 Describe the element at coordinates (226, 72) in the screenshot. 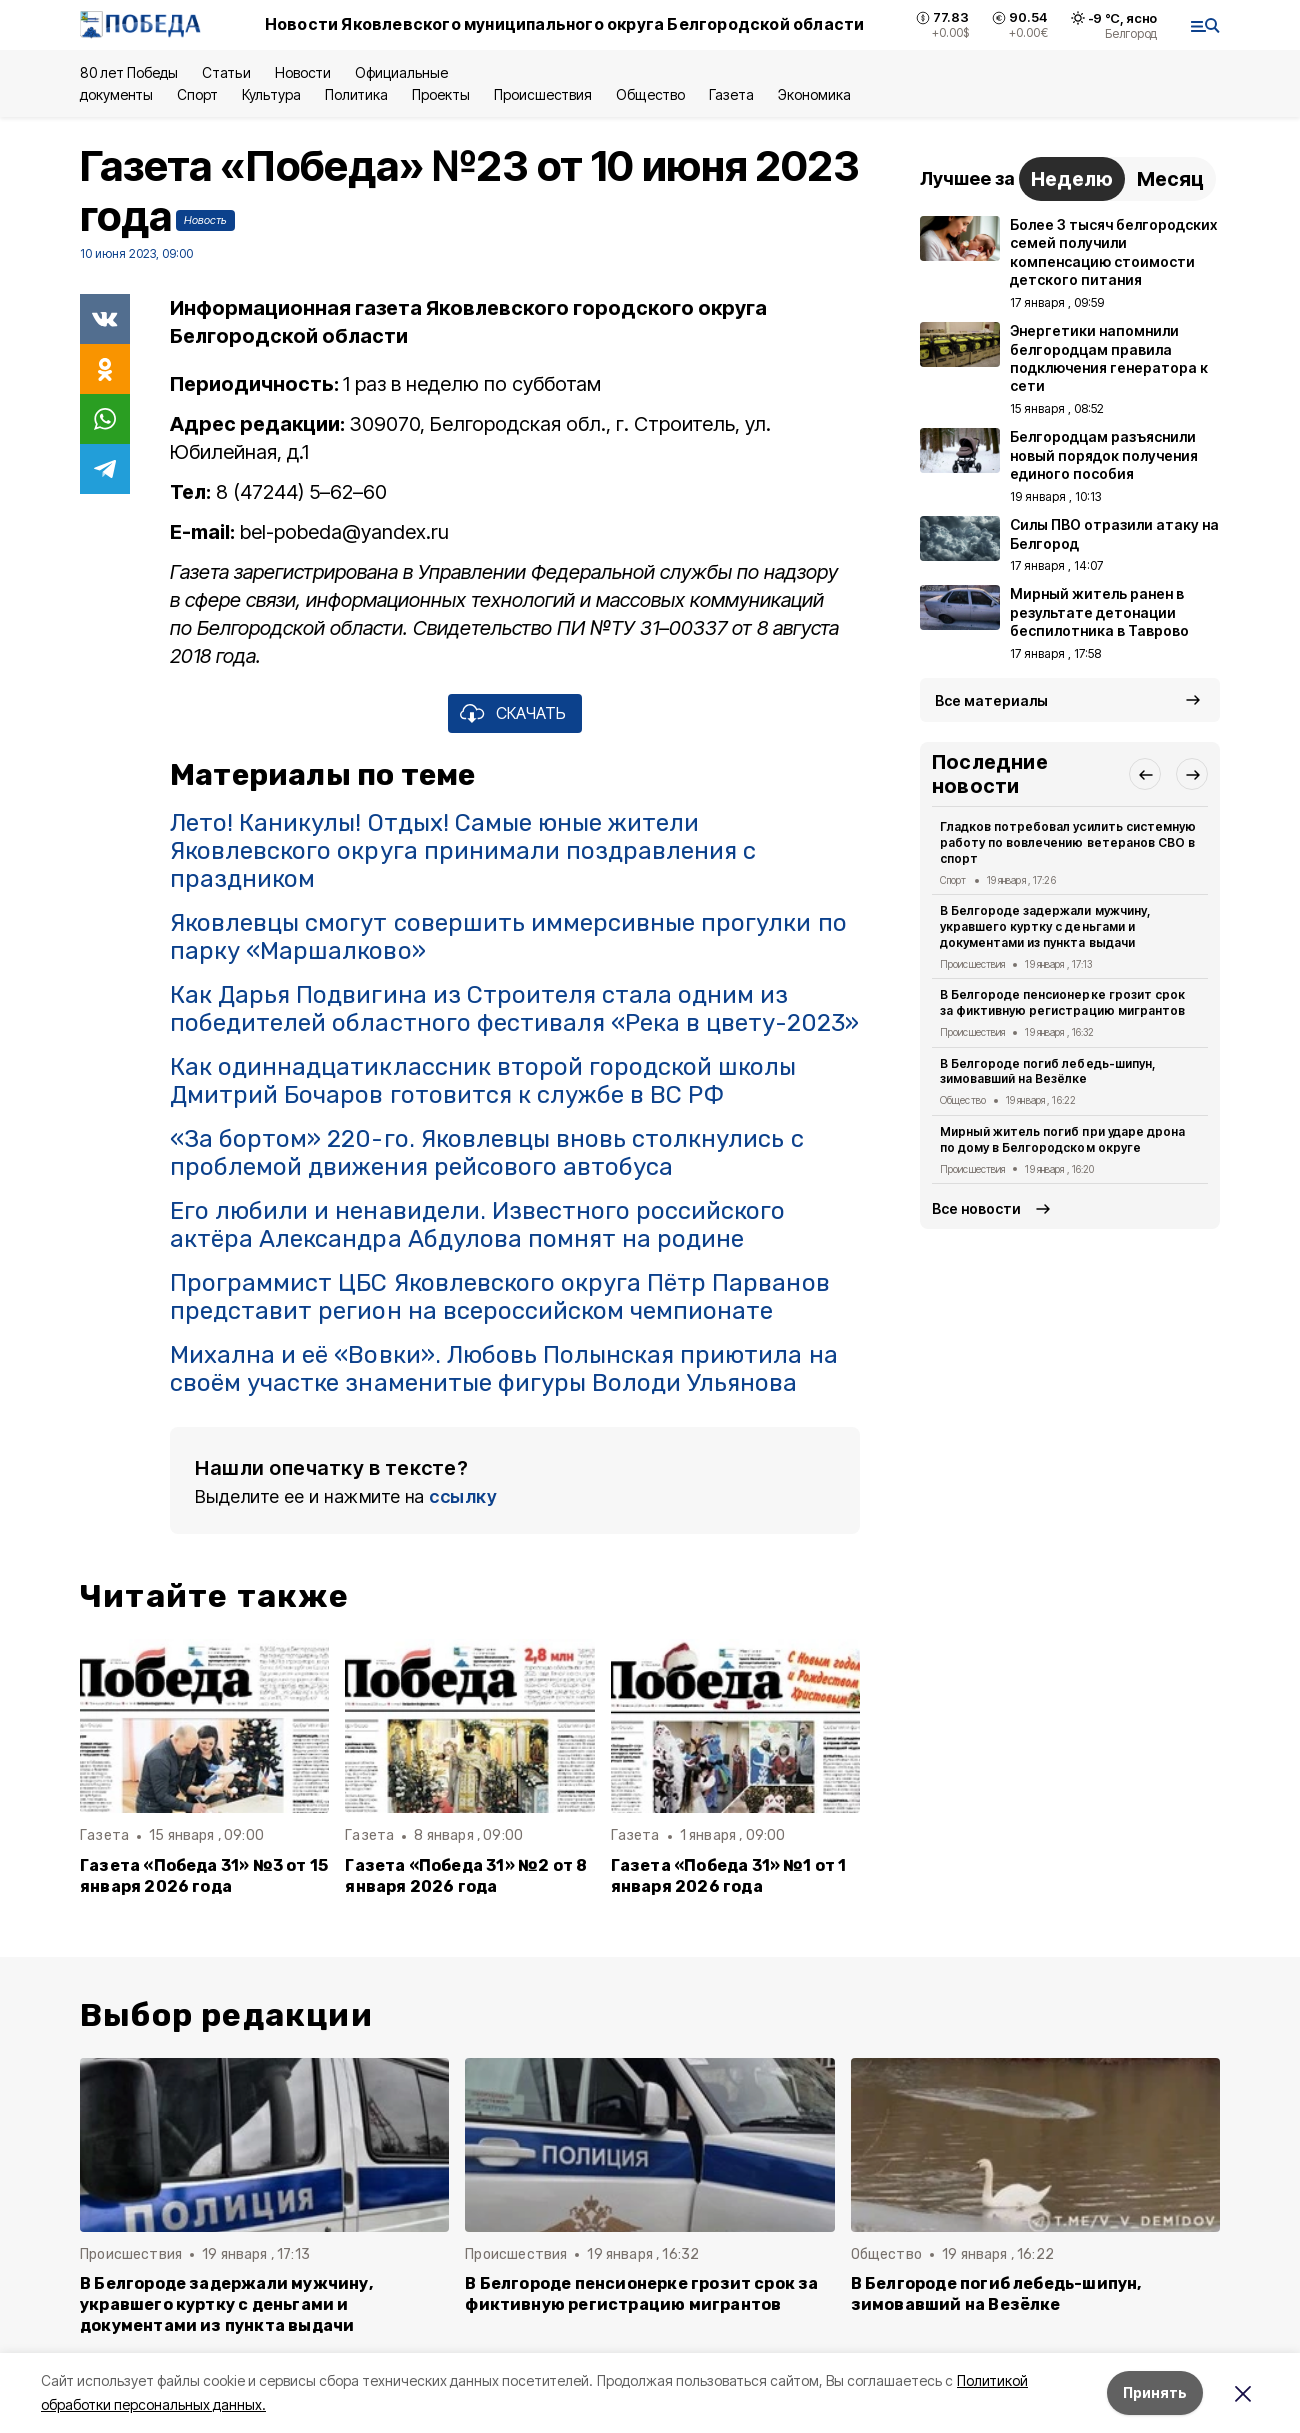

I see `Статьи` at that location.